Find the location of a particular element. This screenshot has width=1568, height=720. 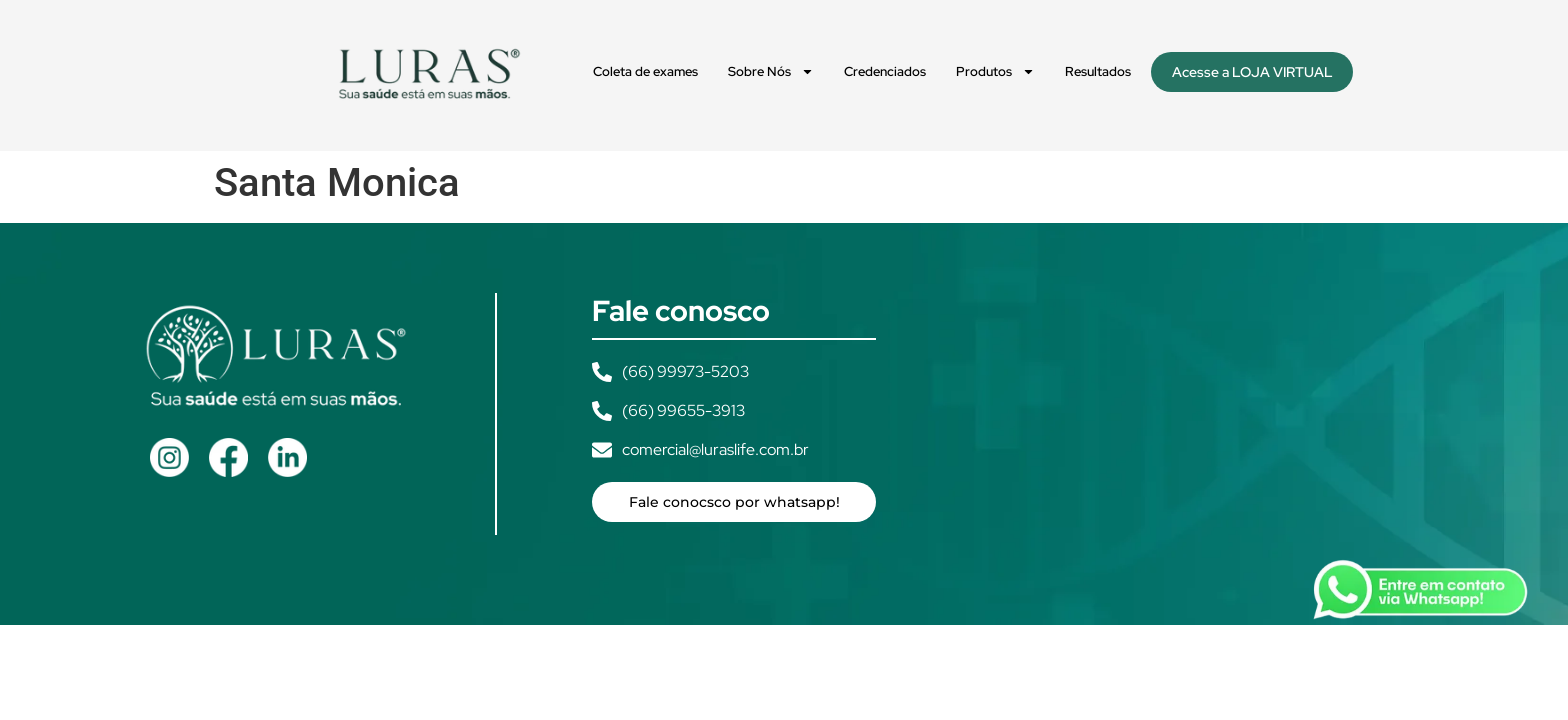

Sobre Nós is located at coordinates (771, 71).